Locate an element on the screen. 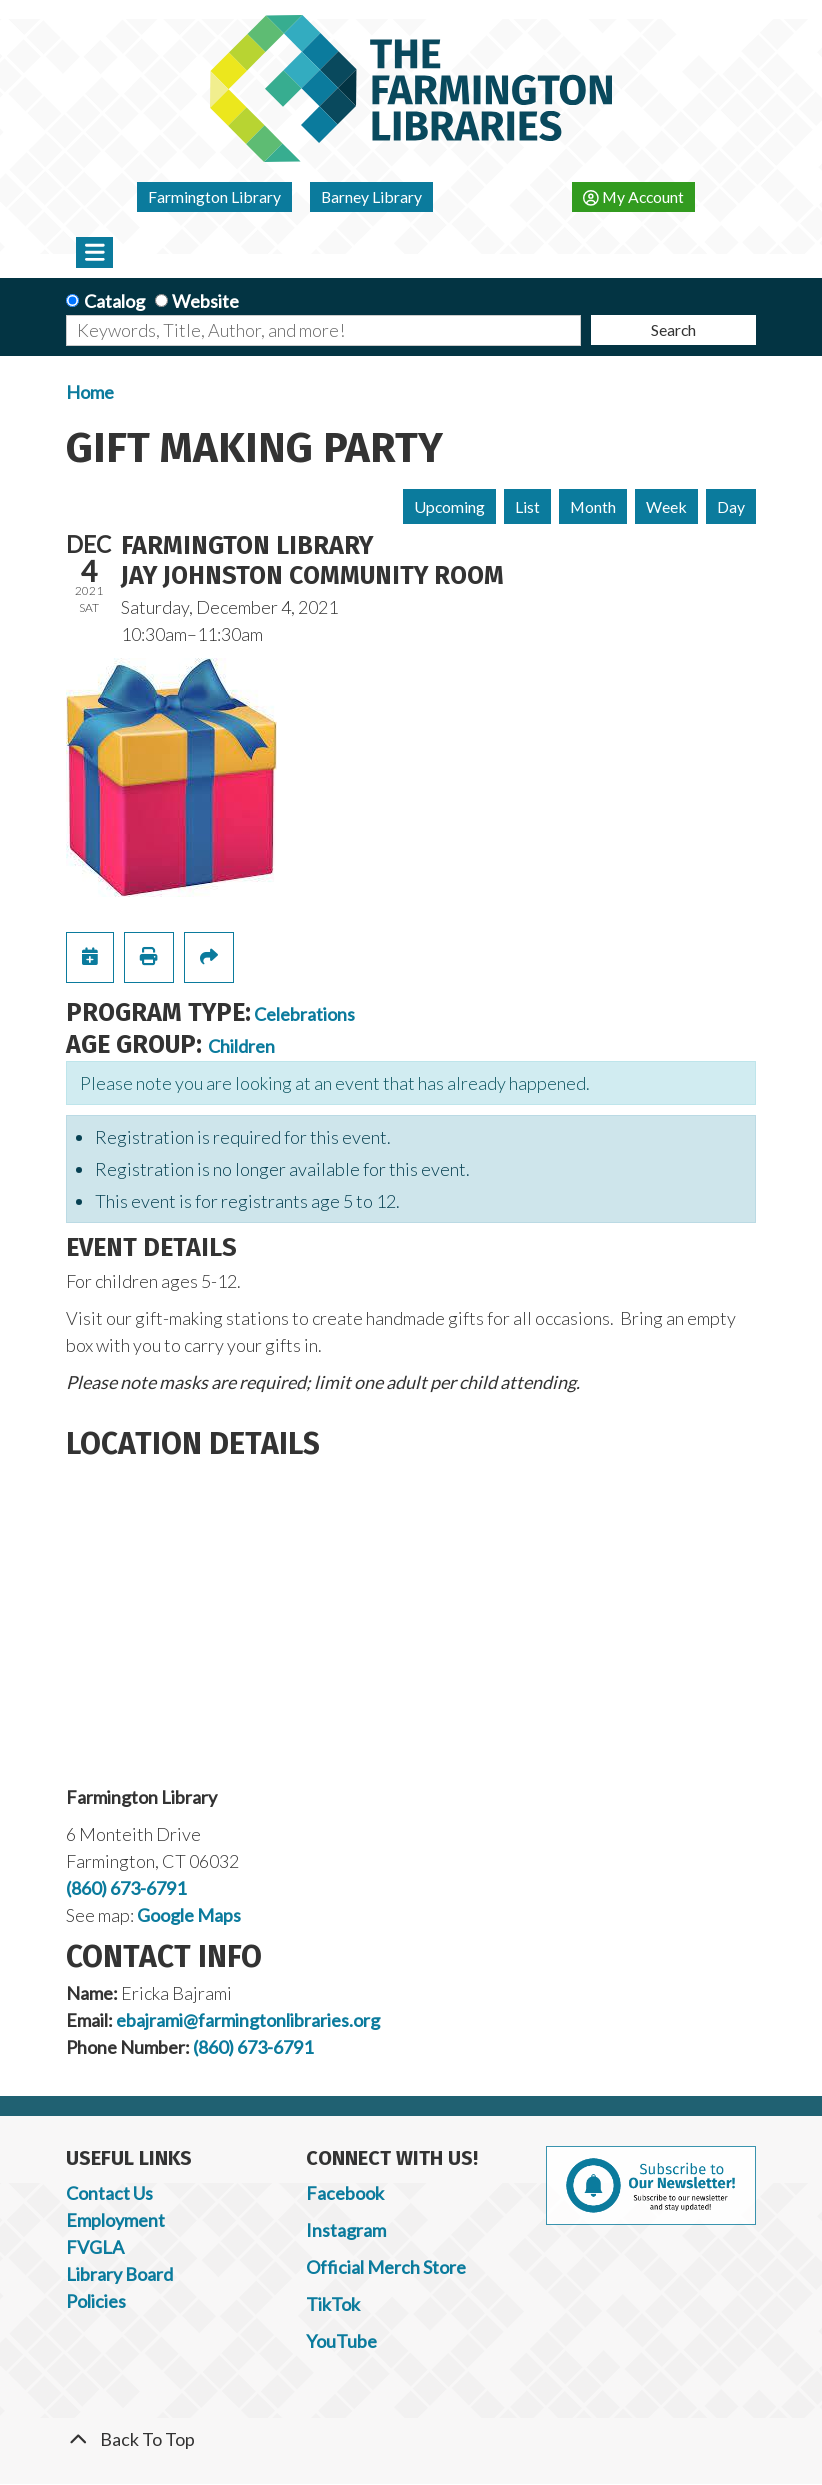 The height and width of the screenshot is (2485, 822). Day is located at coordinates (731, 506).